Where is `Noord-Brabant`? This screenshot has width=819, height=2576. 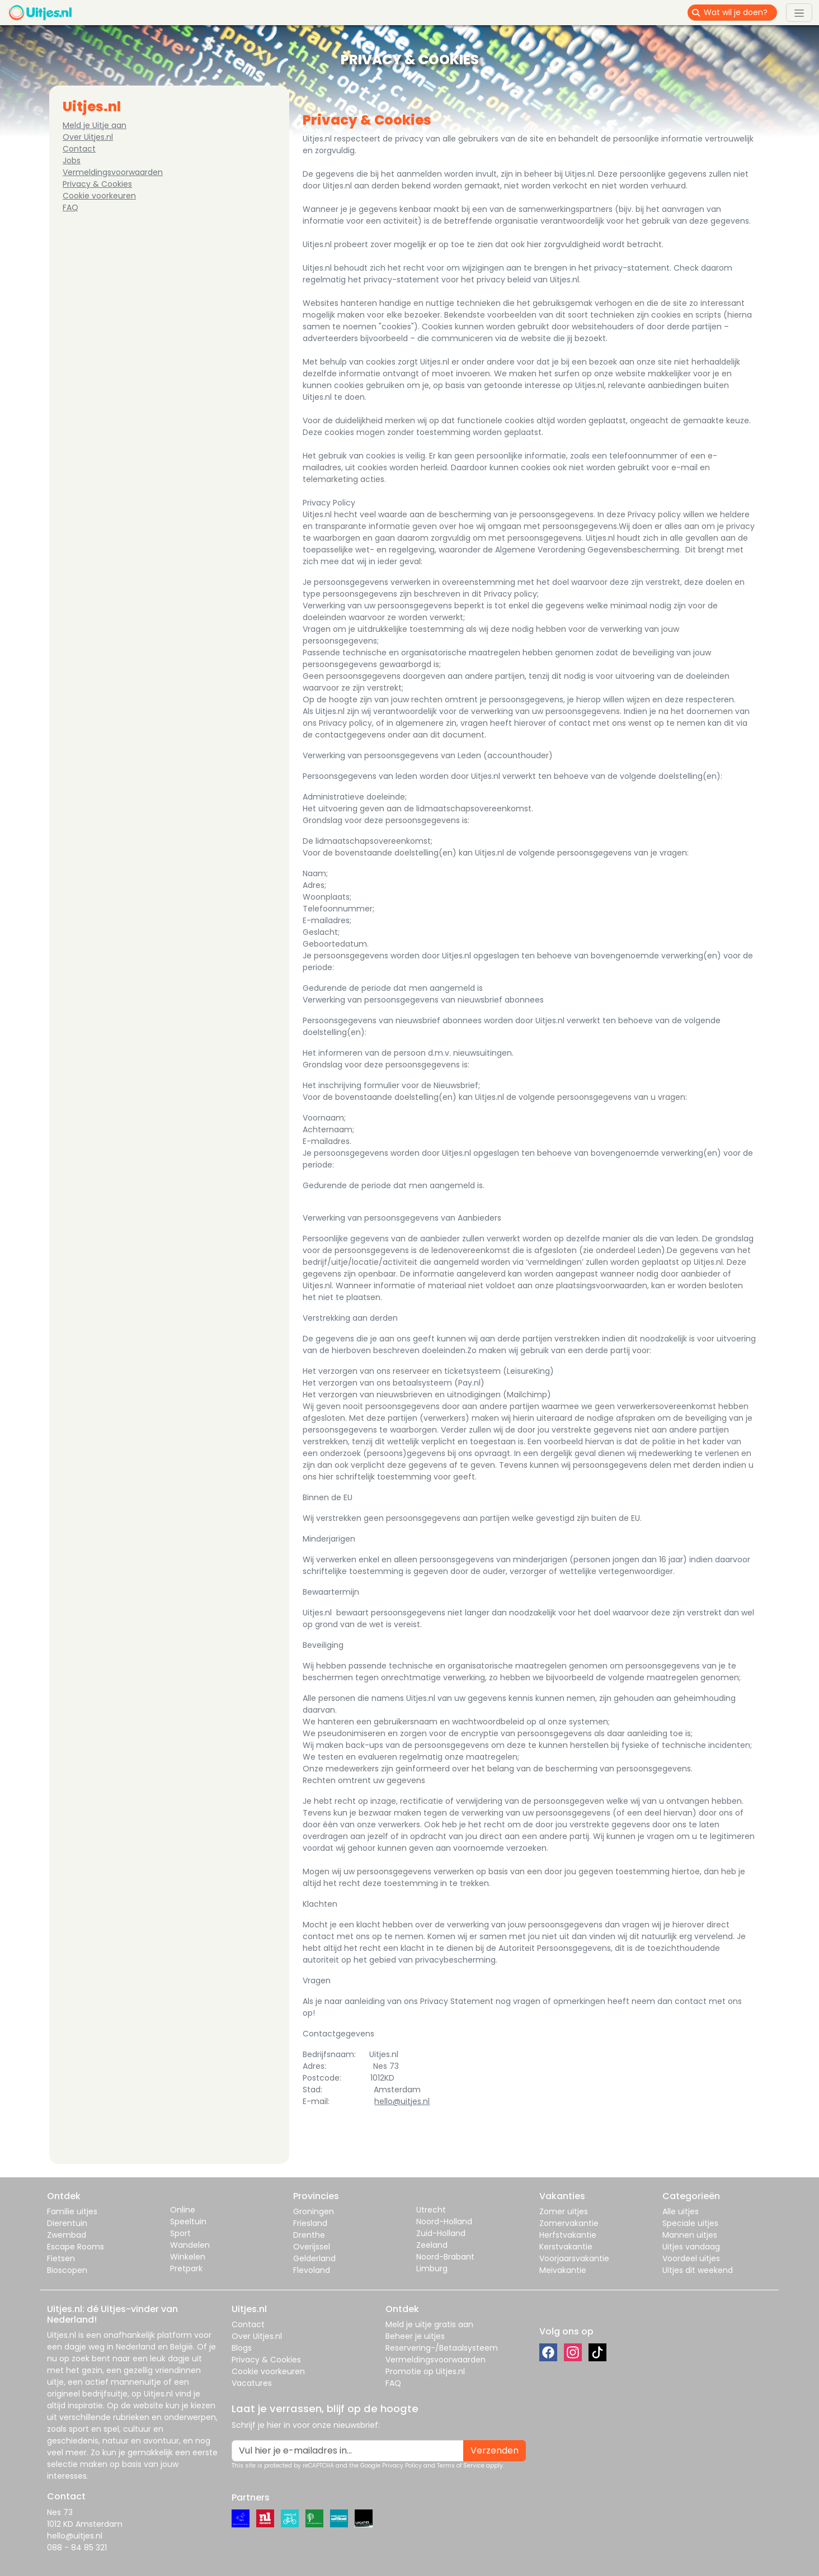
Noord-Brabant is located at coordinates (445, 2256).